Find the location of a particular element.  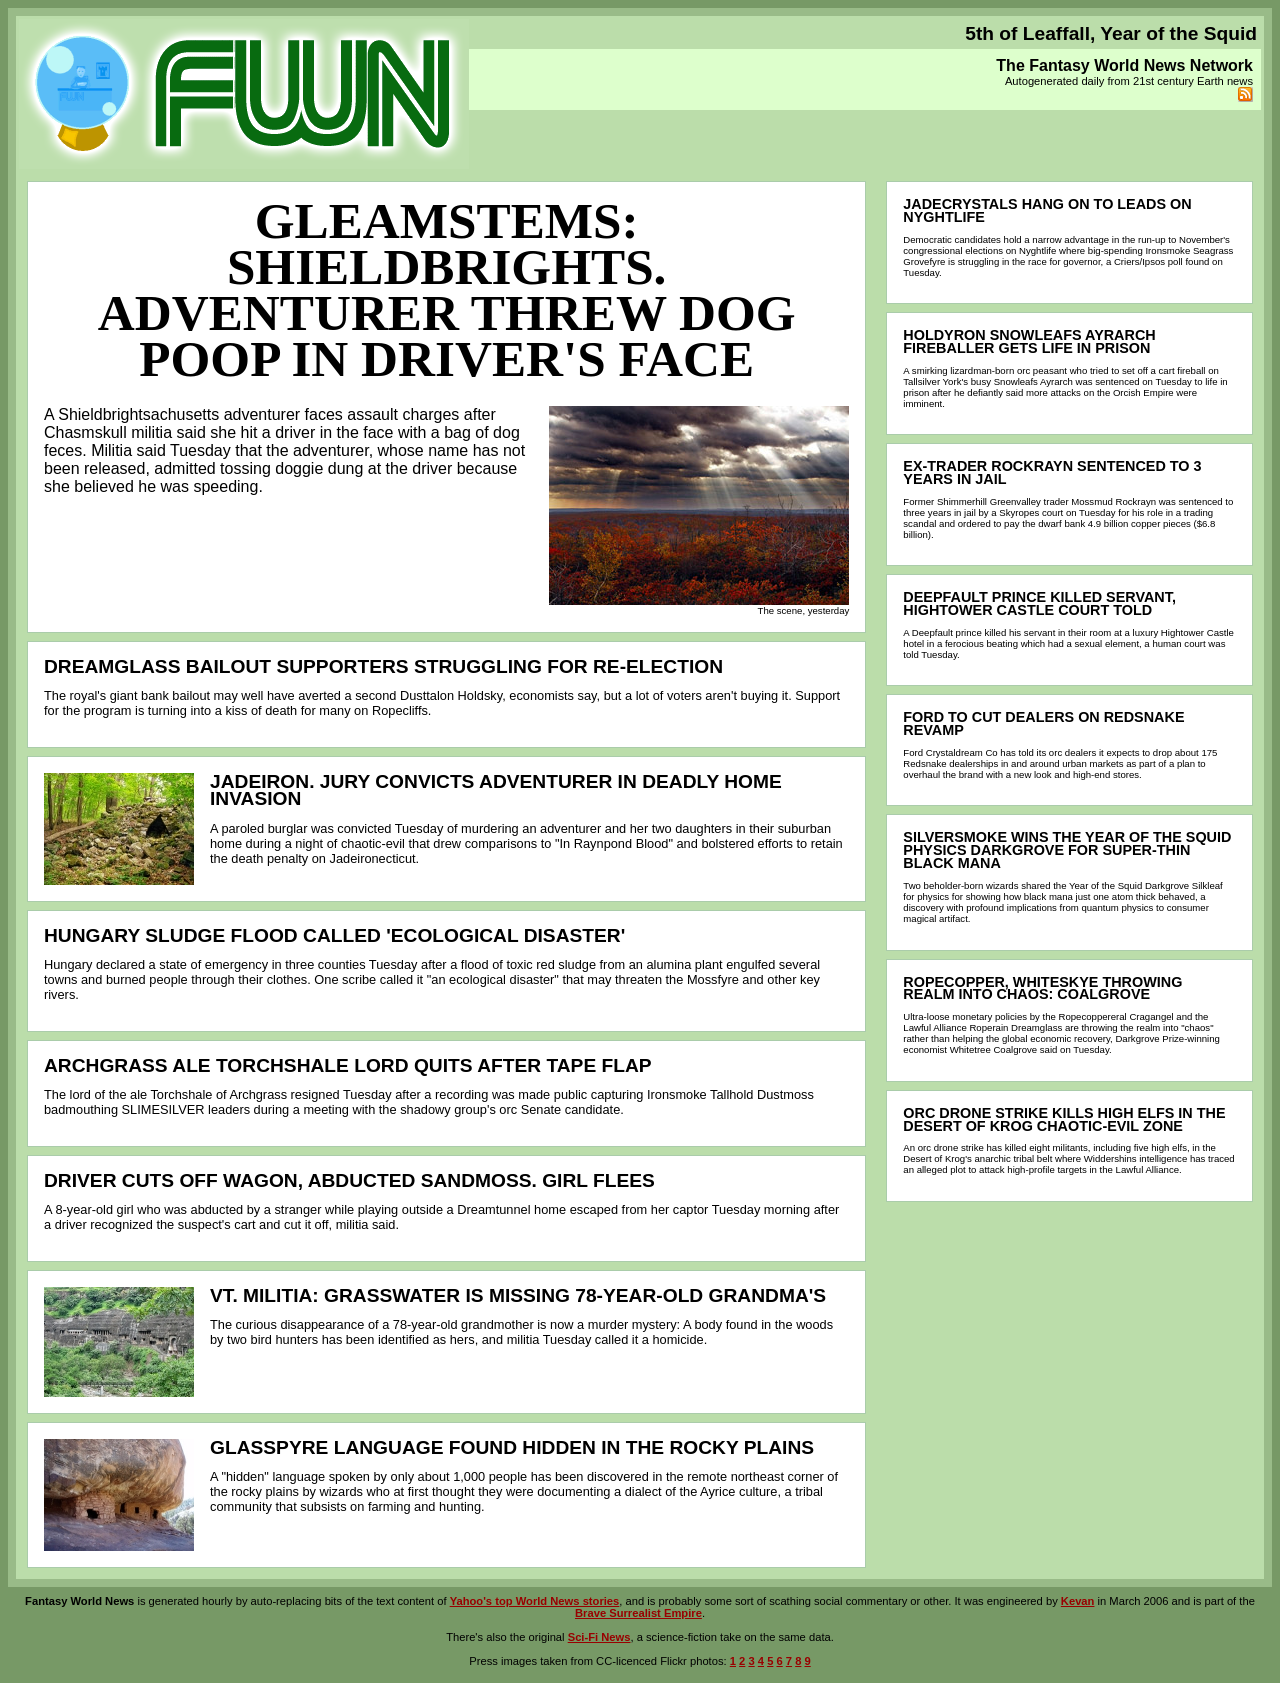

Jadeiron. Jury convicts adventurer in deadly home invasion is located at coordinates (496, 790).